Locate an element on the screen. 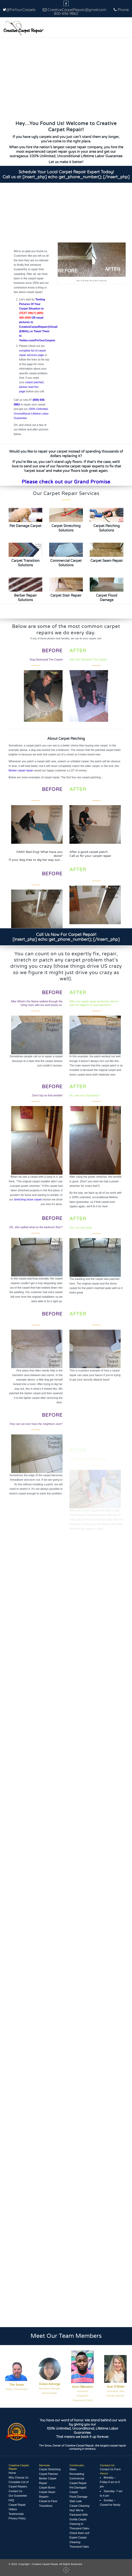  Carpet Burns is located at coordinates (47, 2487).